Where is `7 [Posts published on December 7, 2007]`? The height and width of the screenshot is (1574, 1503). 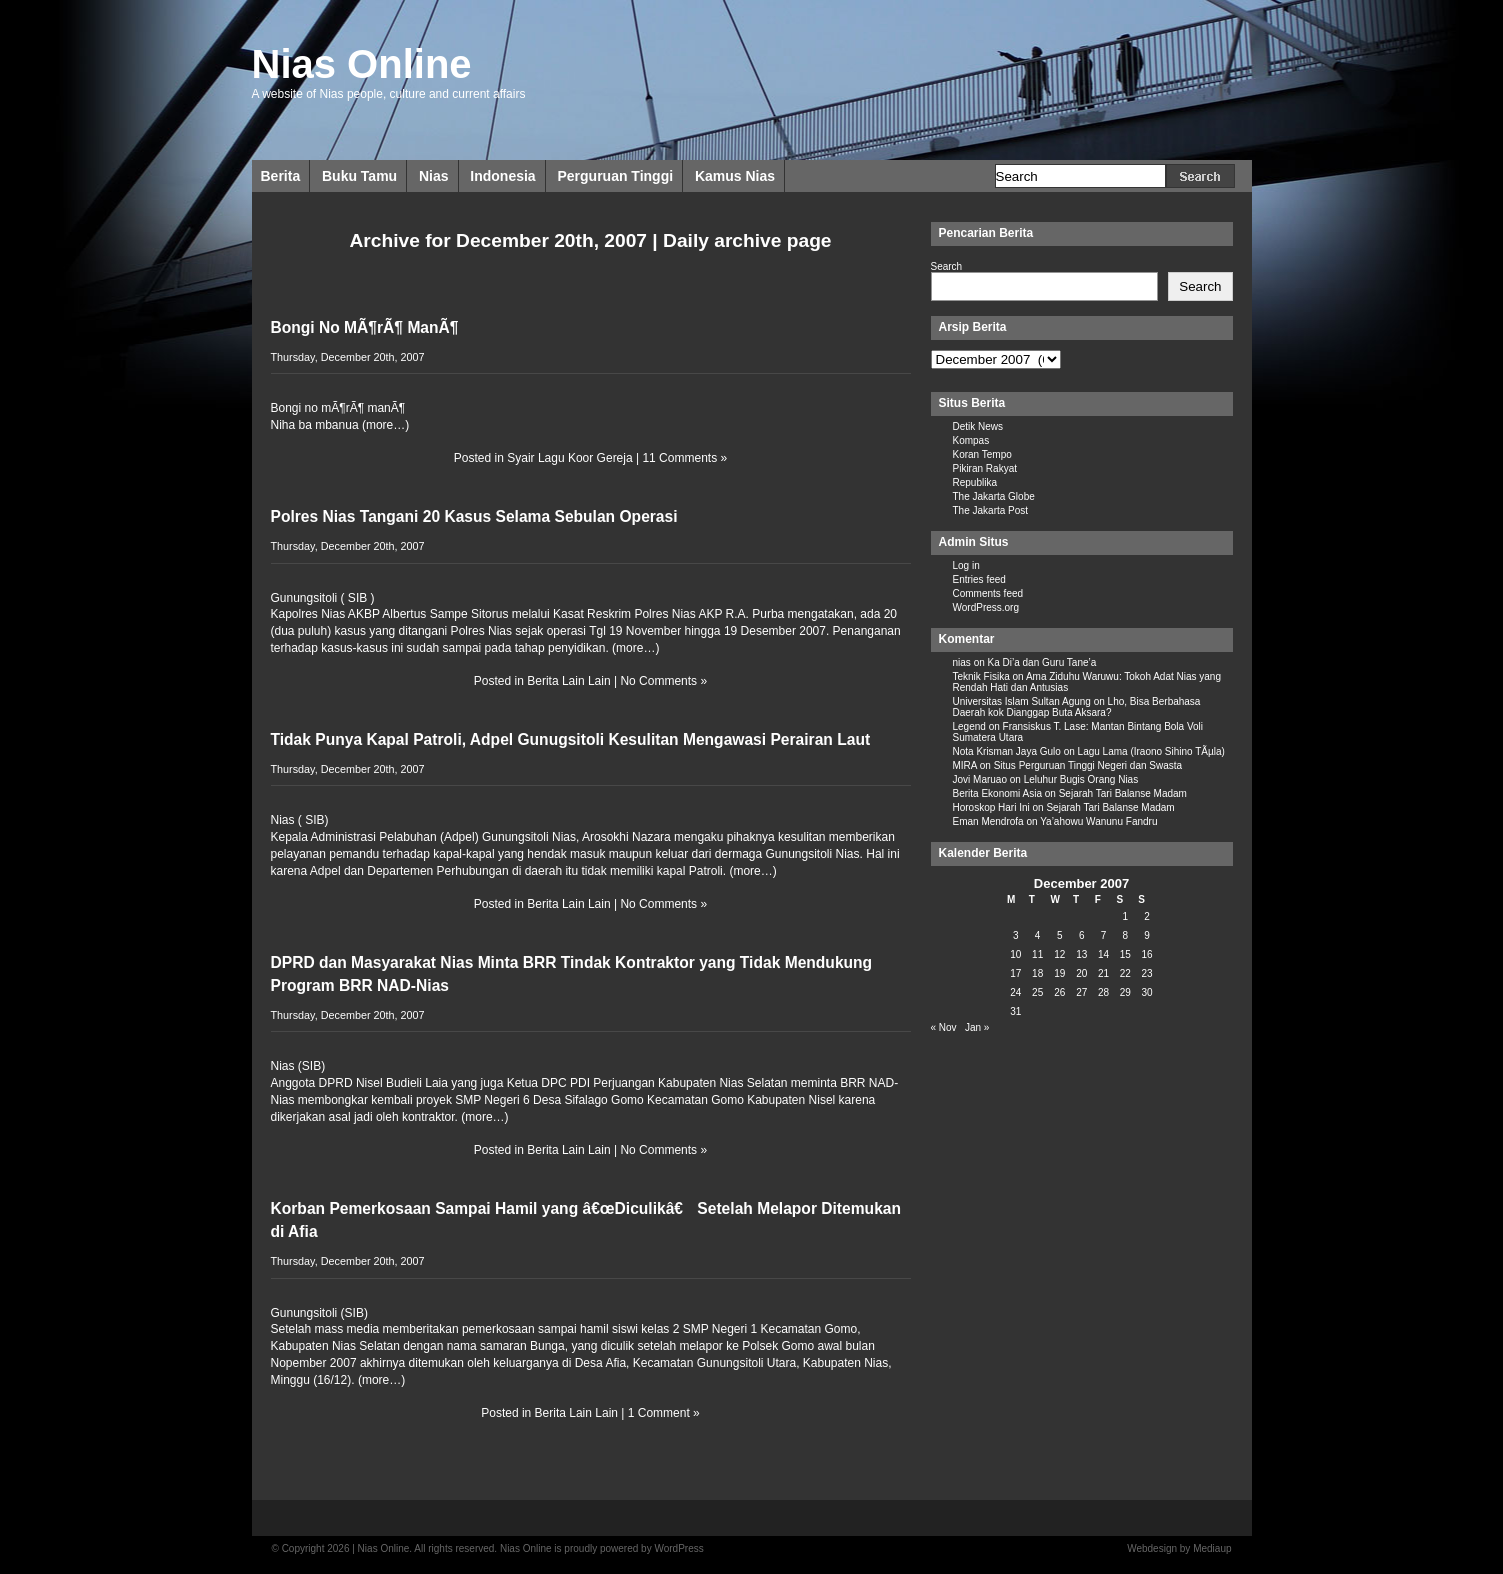
7 [Posts published on December 7, 2007] is located at coordinates (1104, 935).